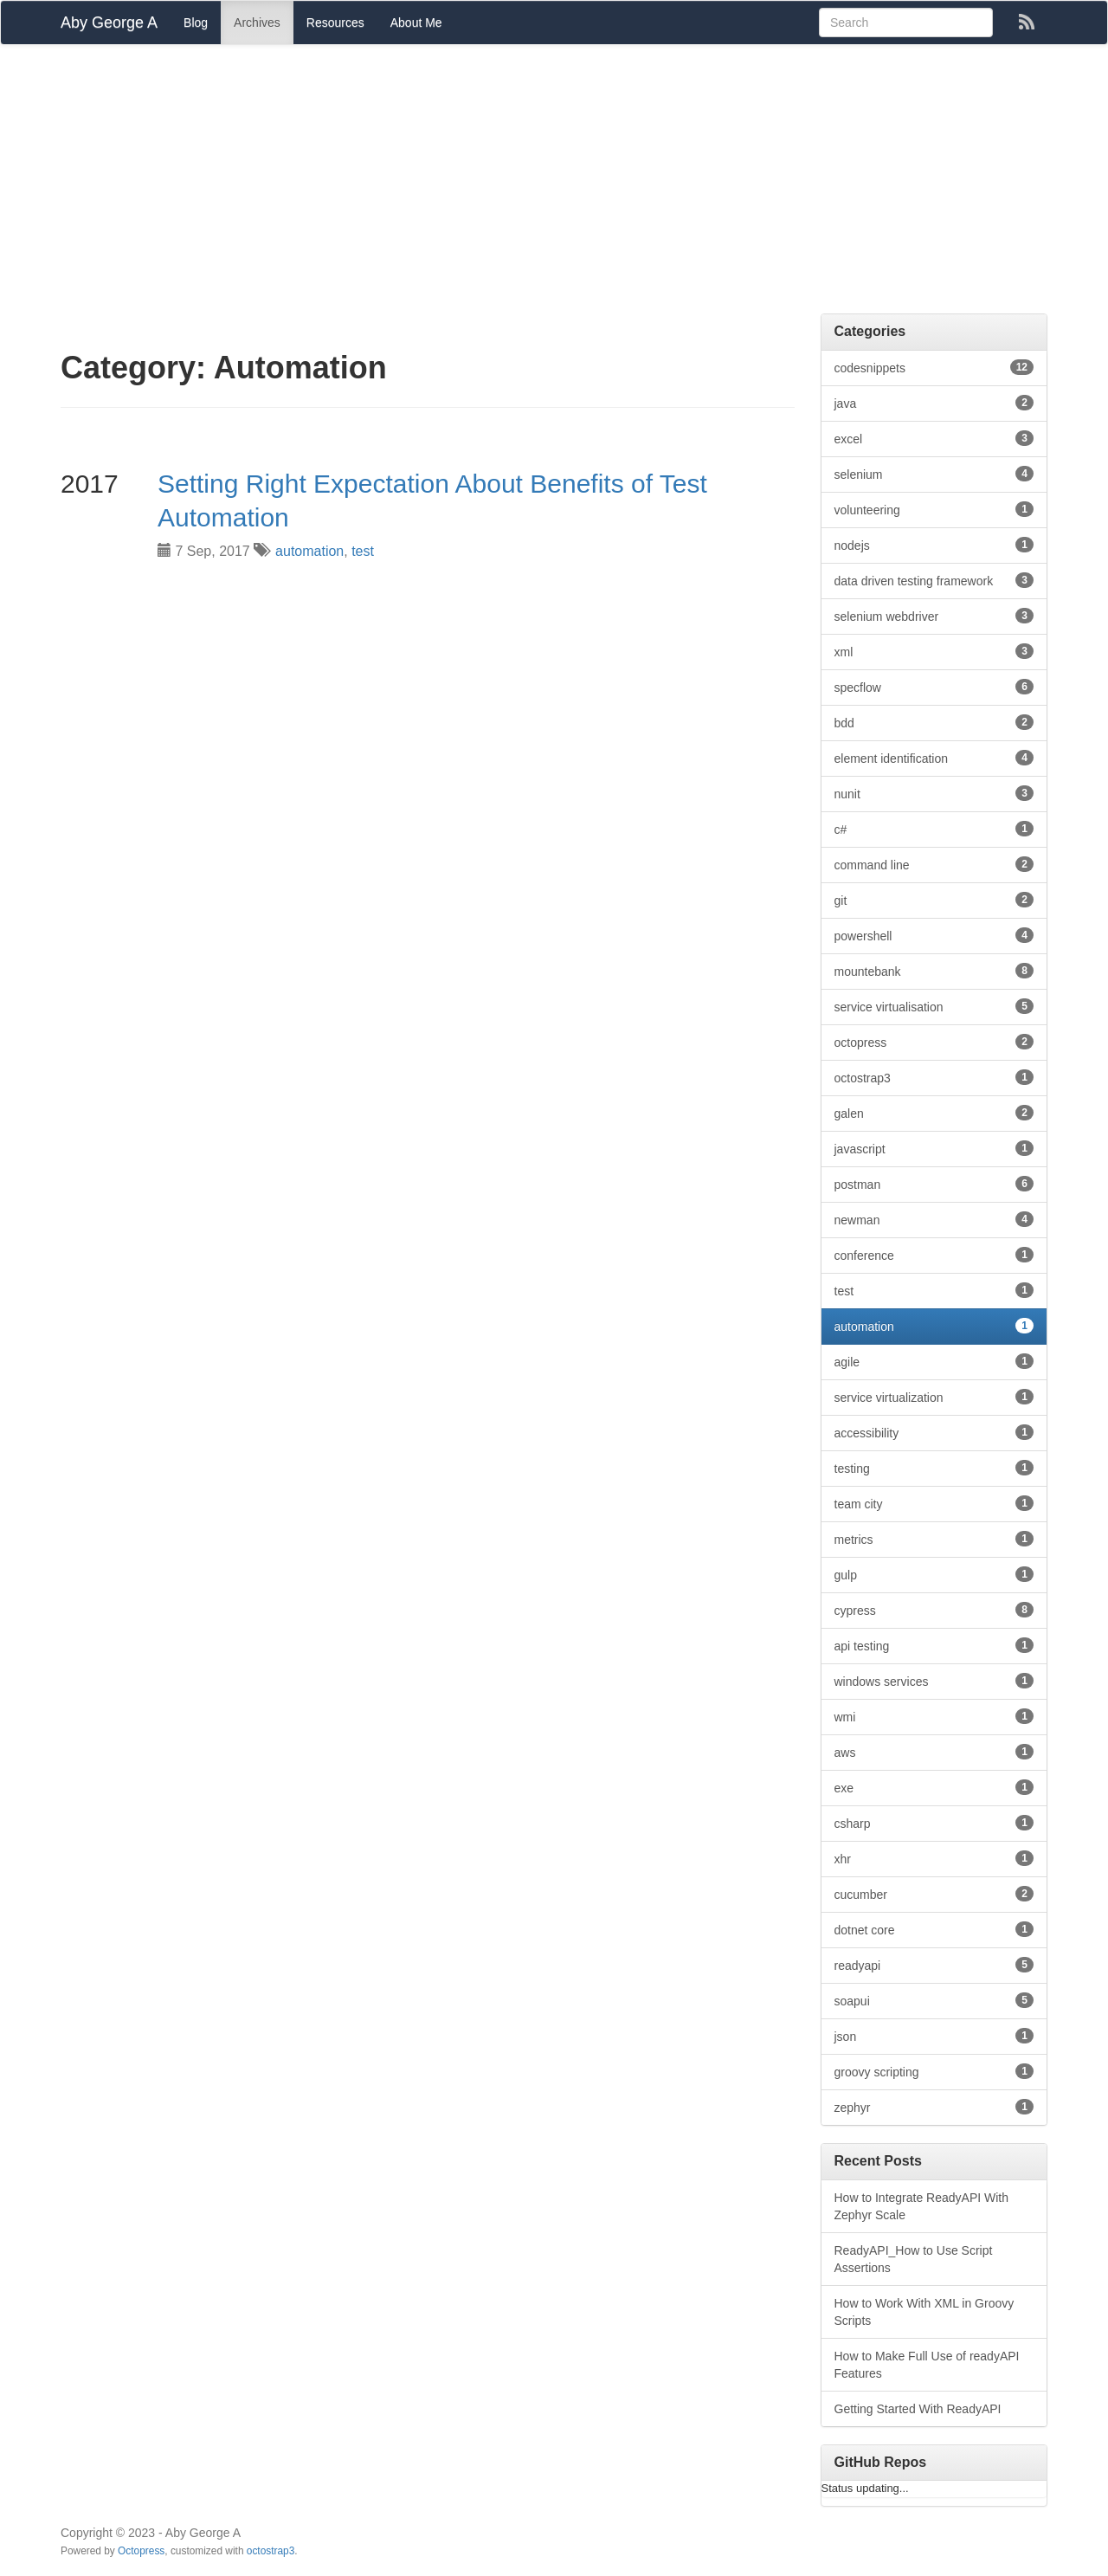 The image size is (1108, 2576). Describe the element at coordinates (934, 1893) in the screenshot. I see `cucumber` at that location.